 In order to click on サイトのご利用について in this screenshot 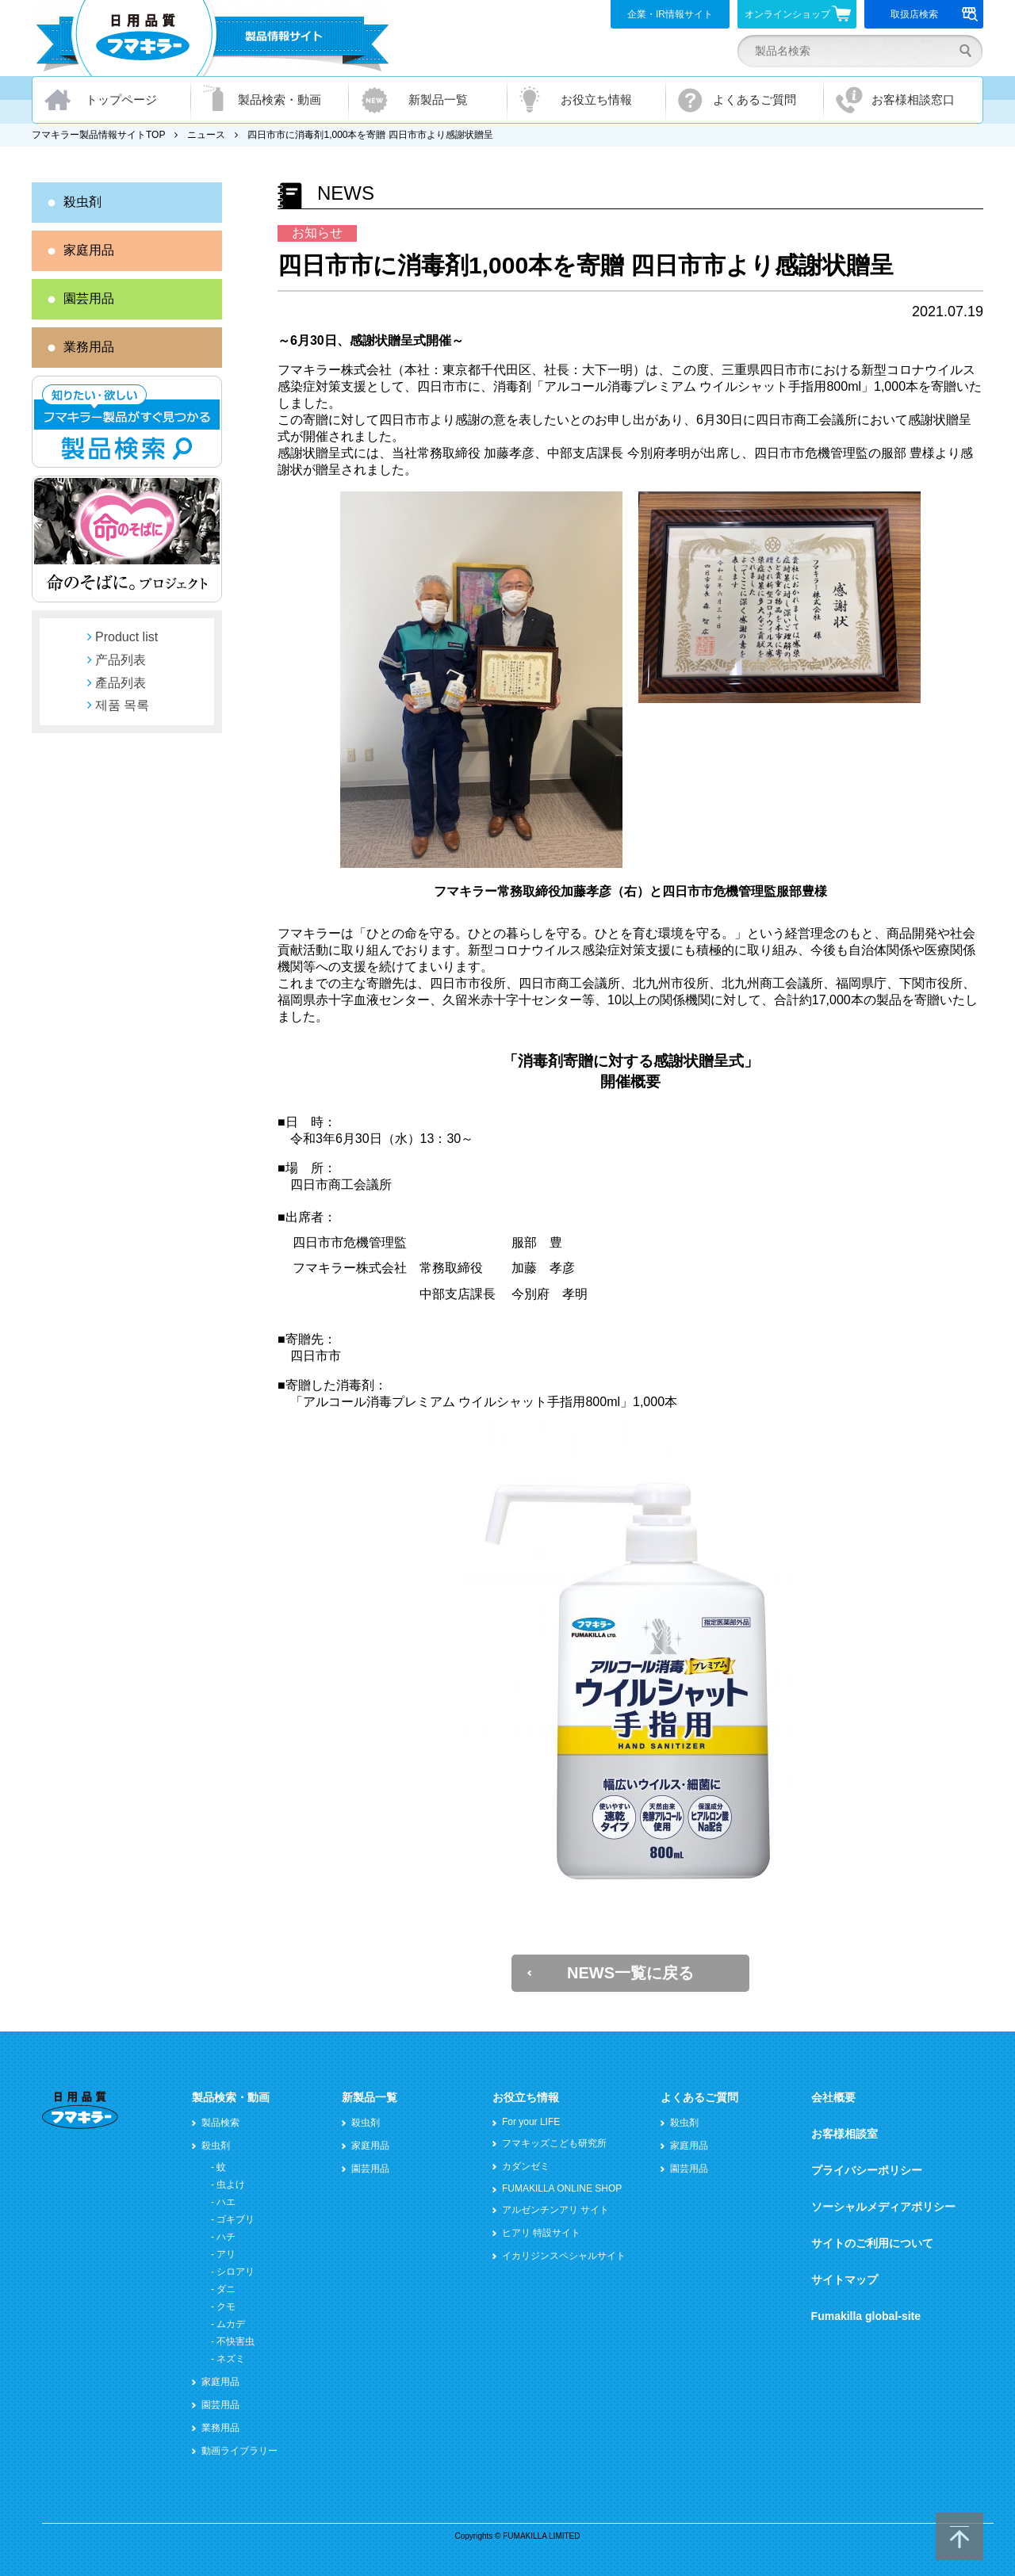, I will do `click(872, 2243)`.